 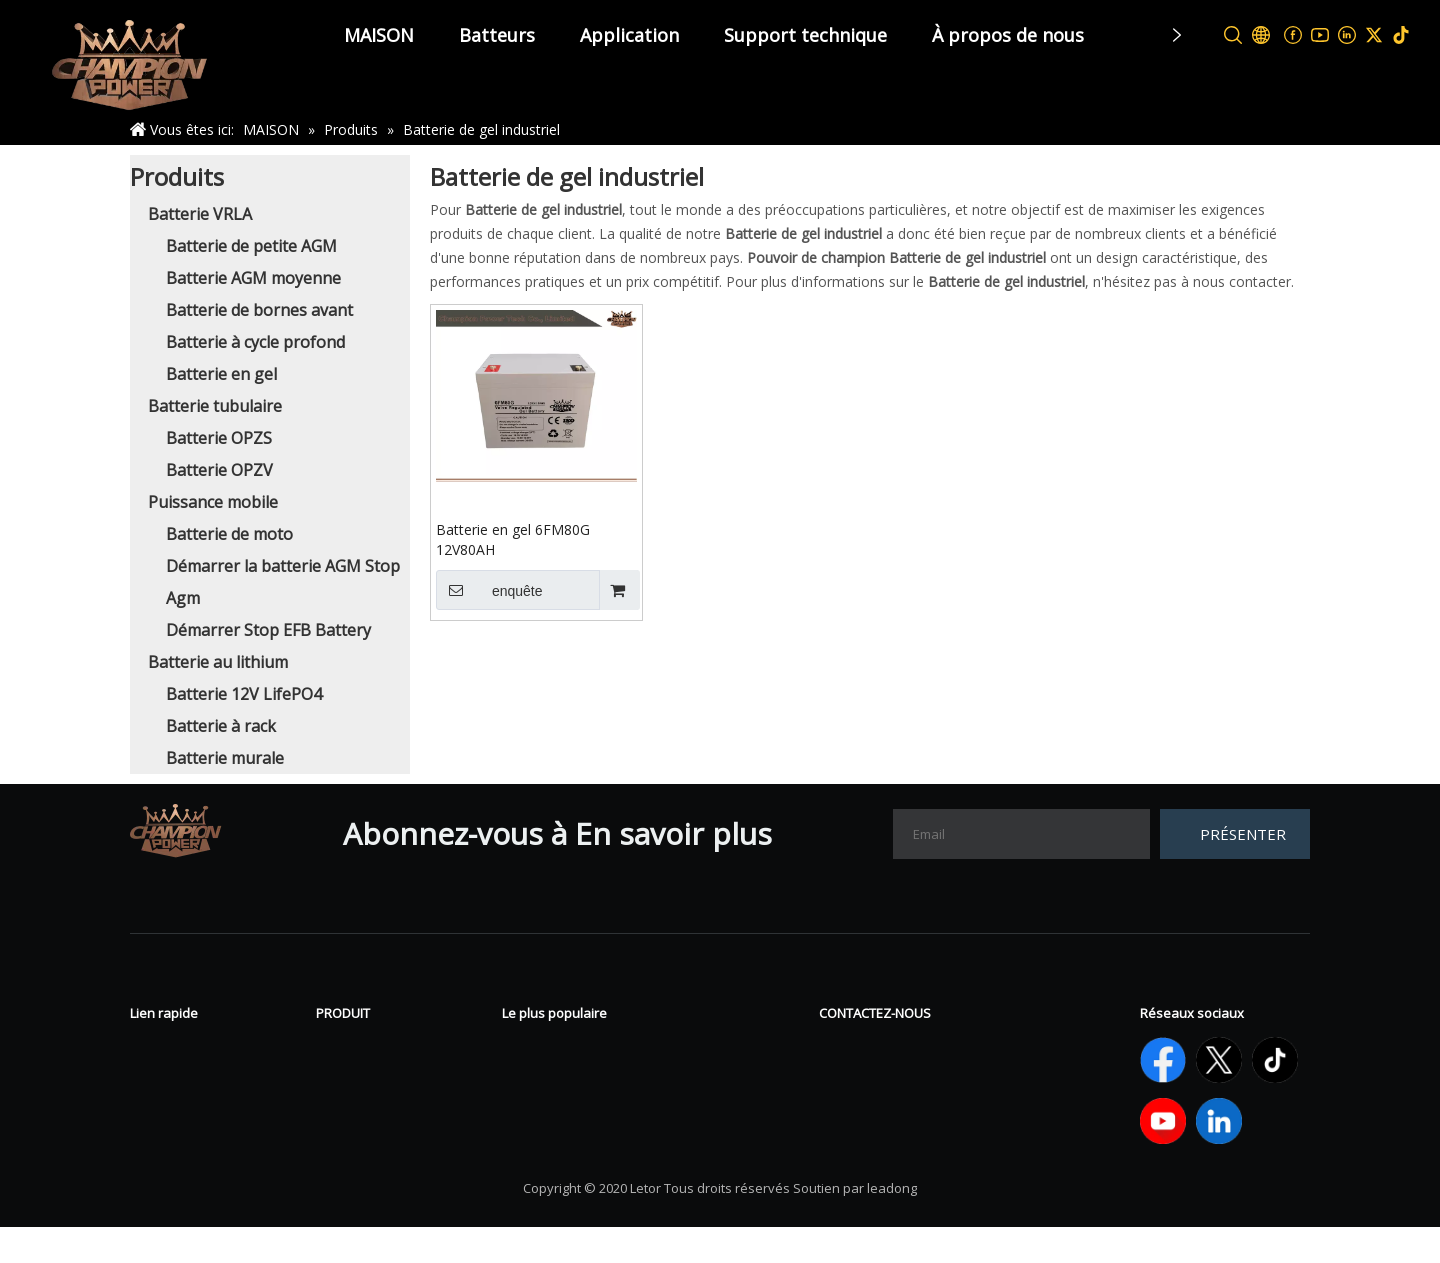 What do you see at coordinates (1008, 35) in the screenshot?
I see `À propos de nous` at bounding box center [1008, 35].